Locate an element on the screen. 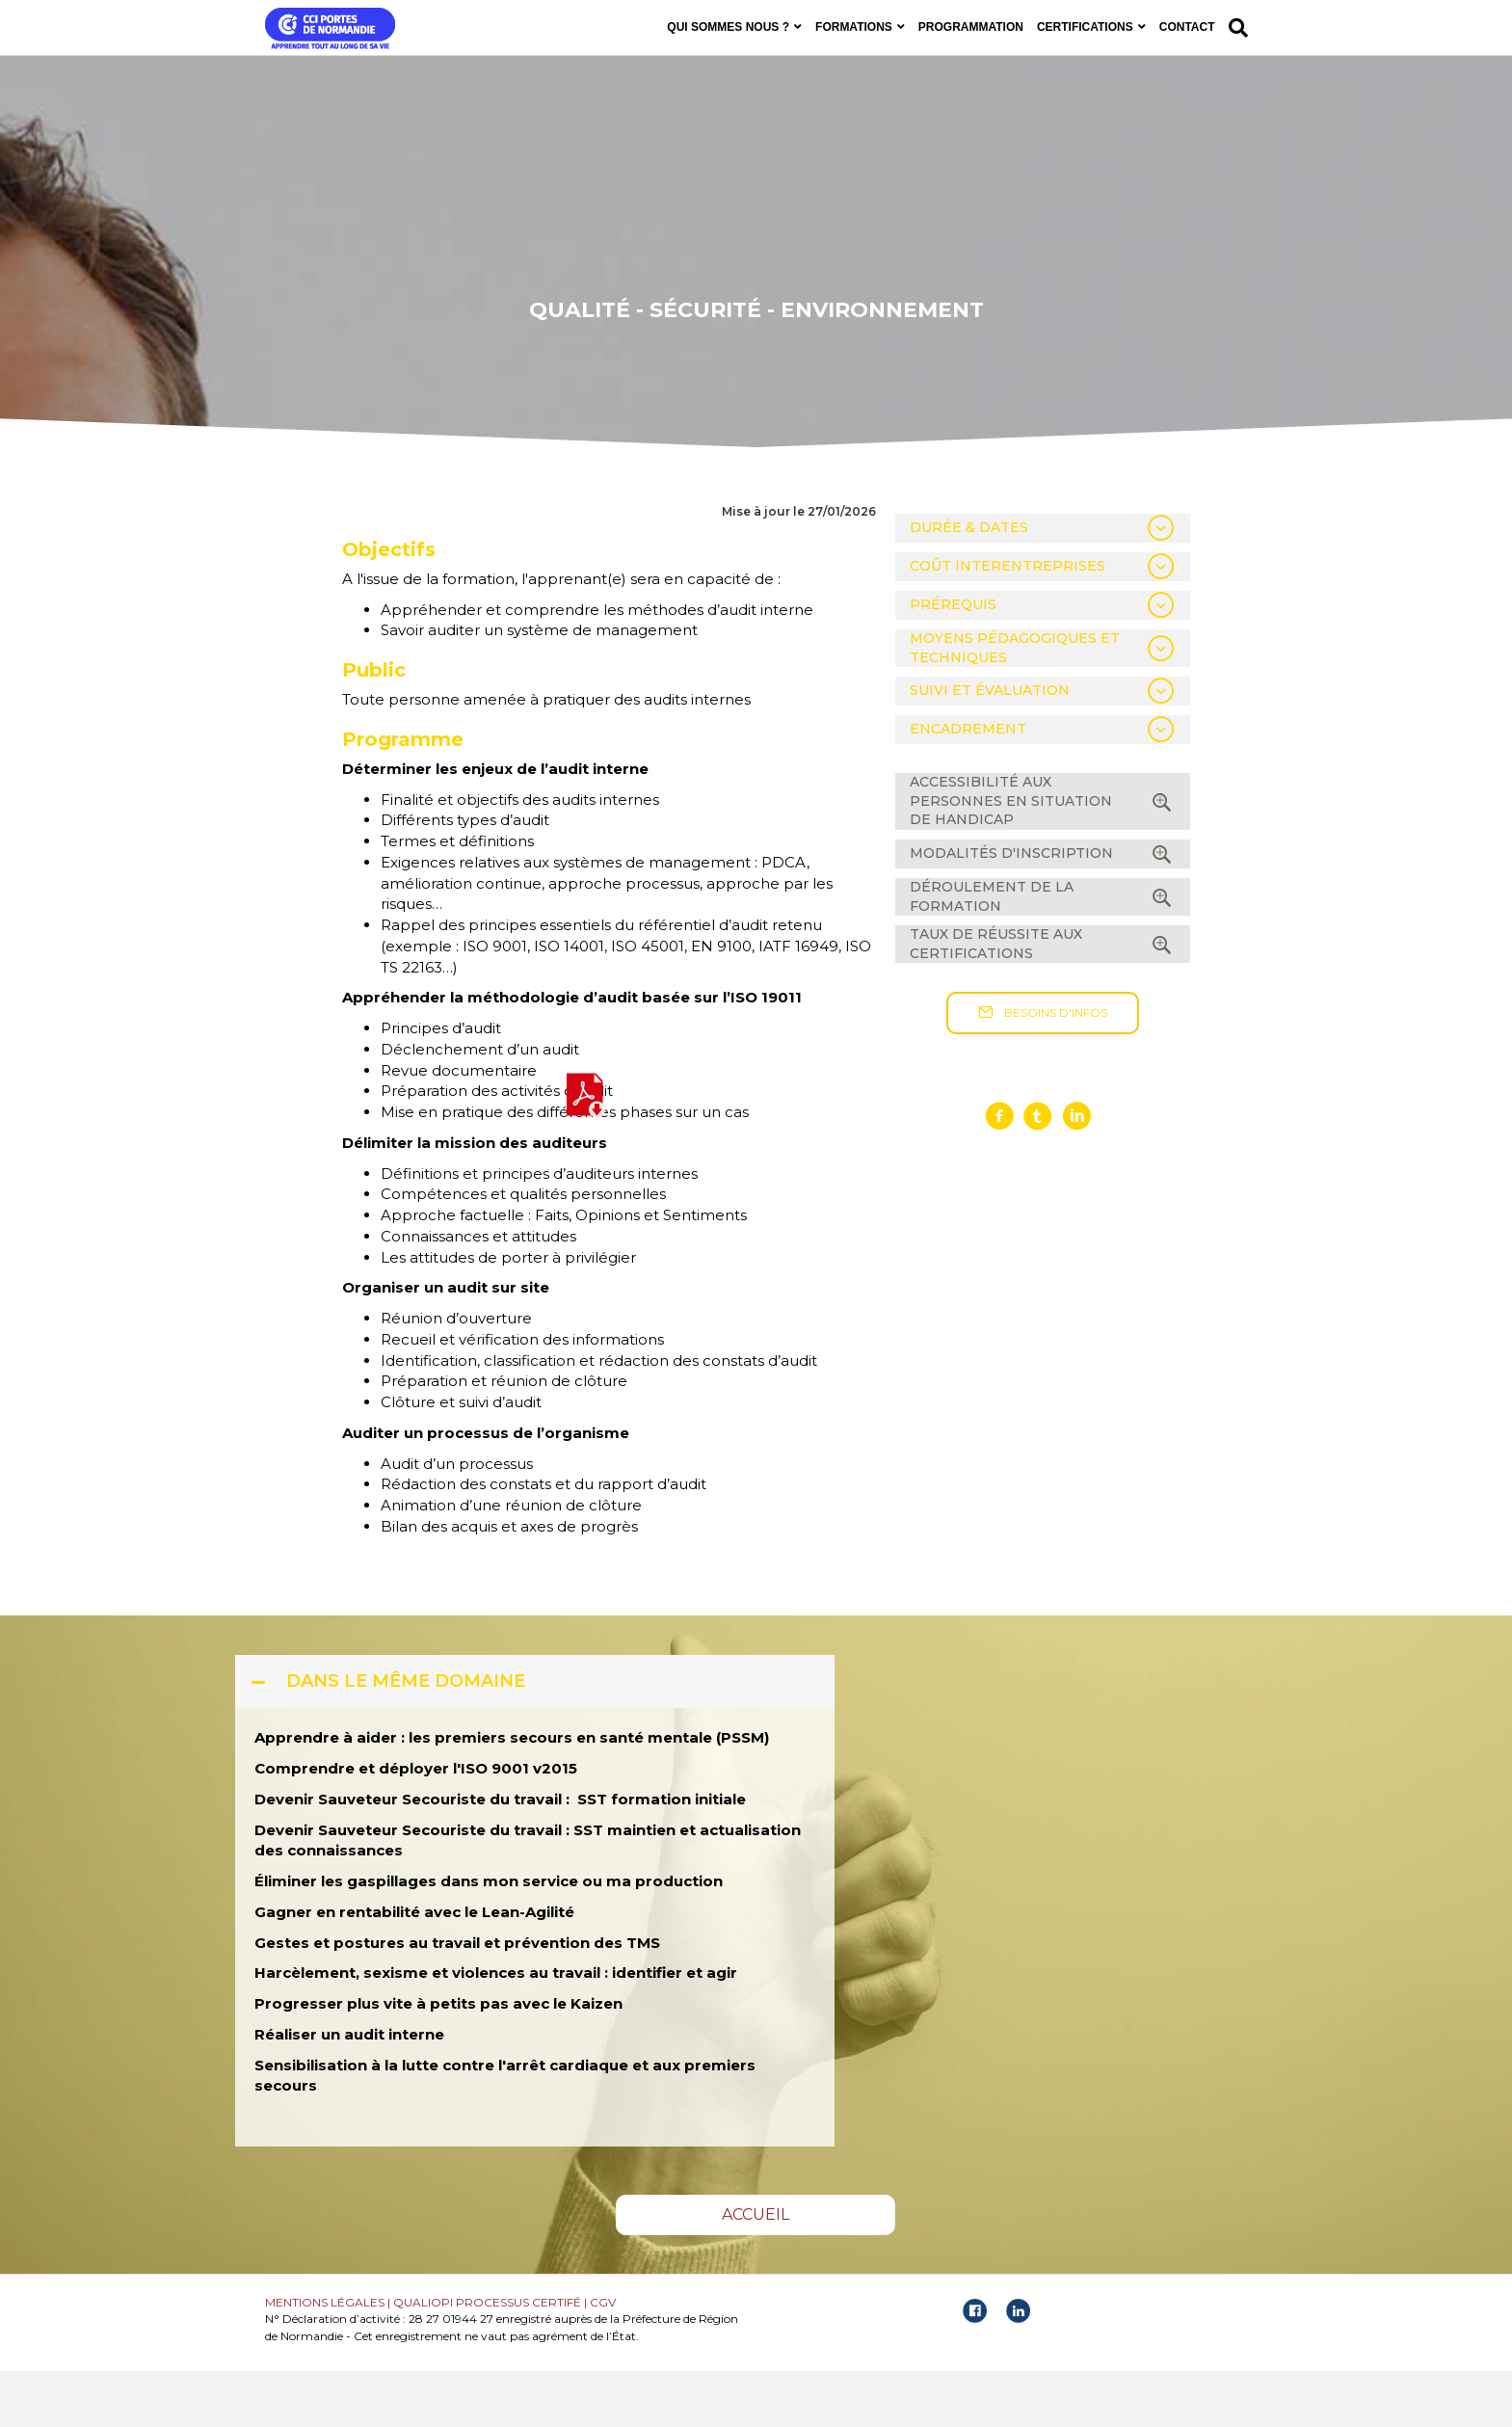 This screenshot has height=2427, width=1512. DANS LE MÊME DOMAINE is located at coordinates (405, 1737).